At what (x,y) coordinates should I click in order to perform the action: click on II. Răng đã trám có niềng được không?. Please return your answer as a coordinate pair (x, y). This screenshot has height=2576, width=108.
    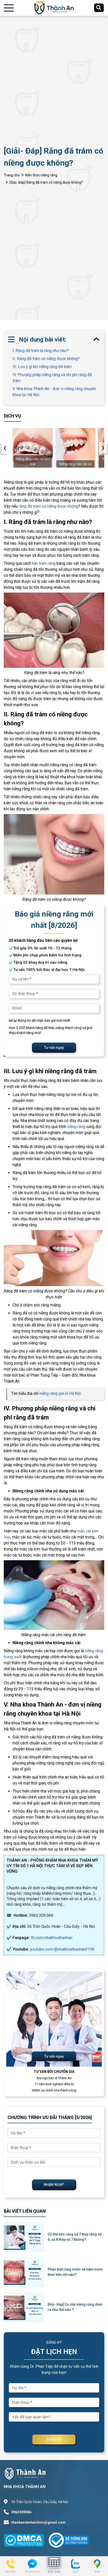
    Looking at the image, I should click on (46, 358).